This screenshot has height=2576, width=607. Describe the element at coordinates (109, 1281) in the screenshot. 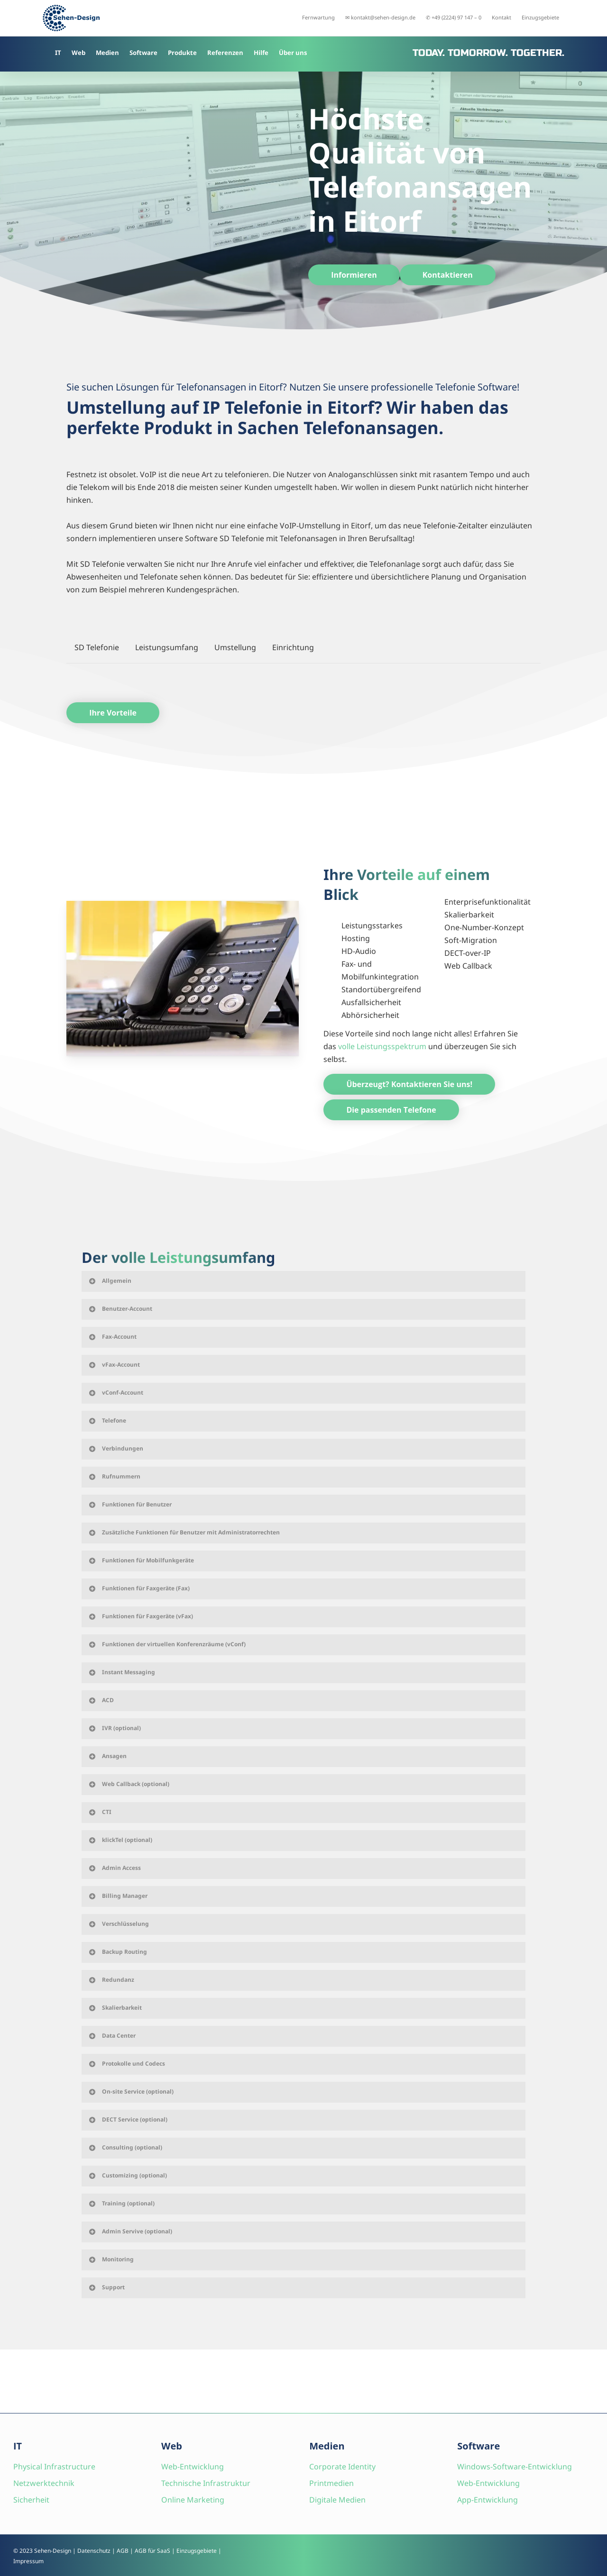

I see `Allgemein` at that location.